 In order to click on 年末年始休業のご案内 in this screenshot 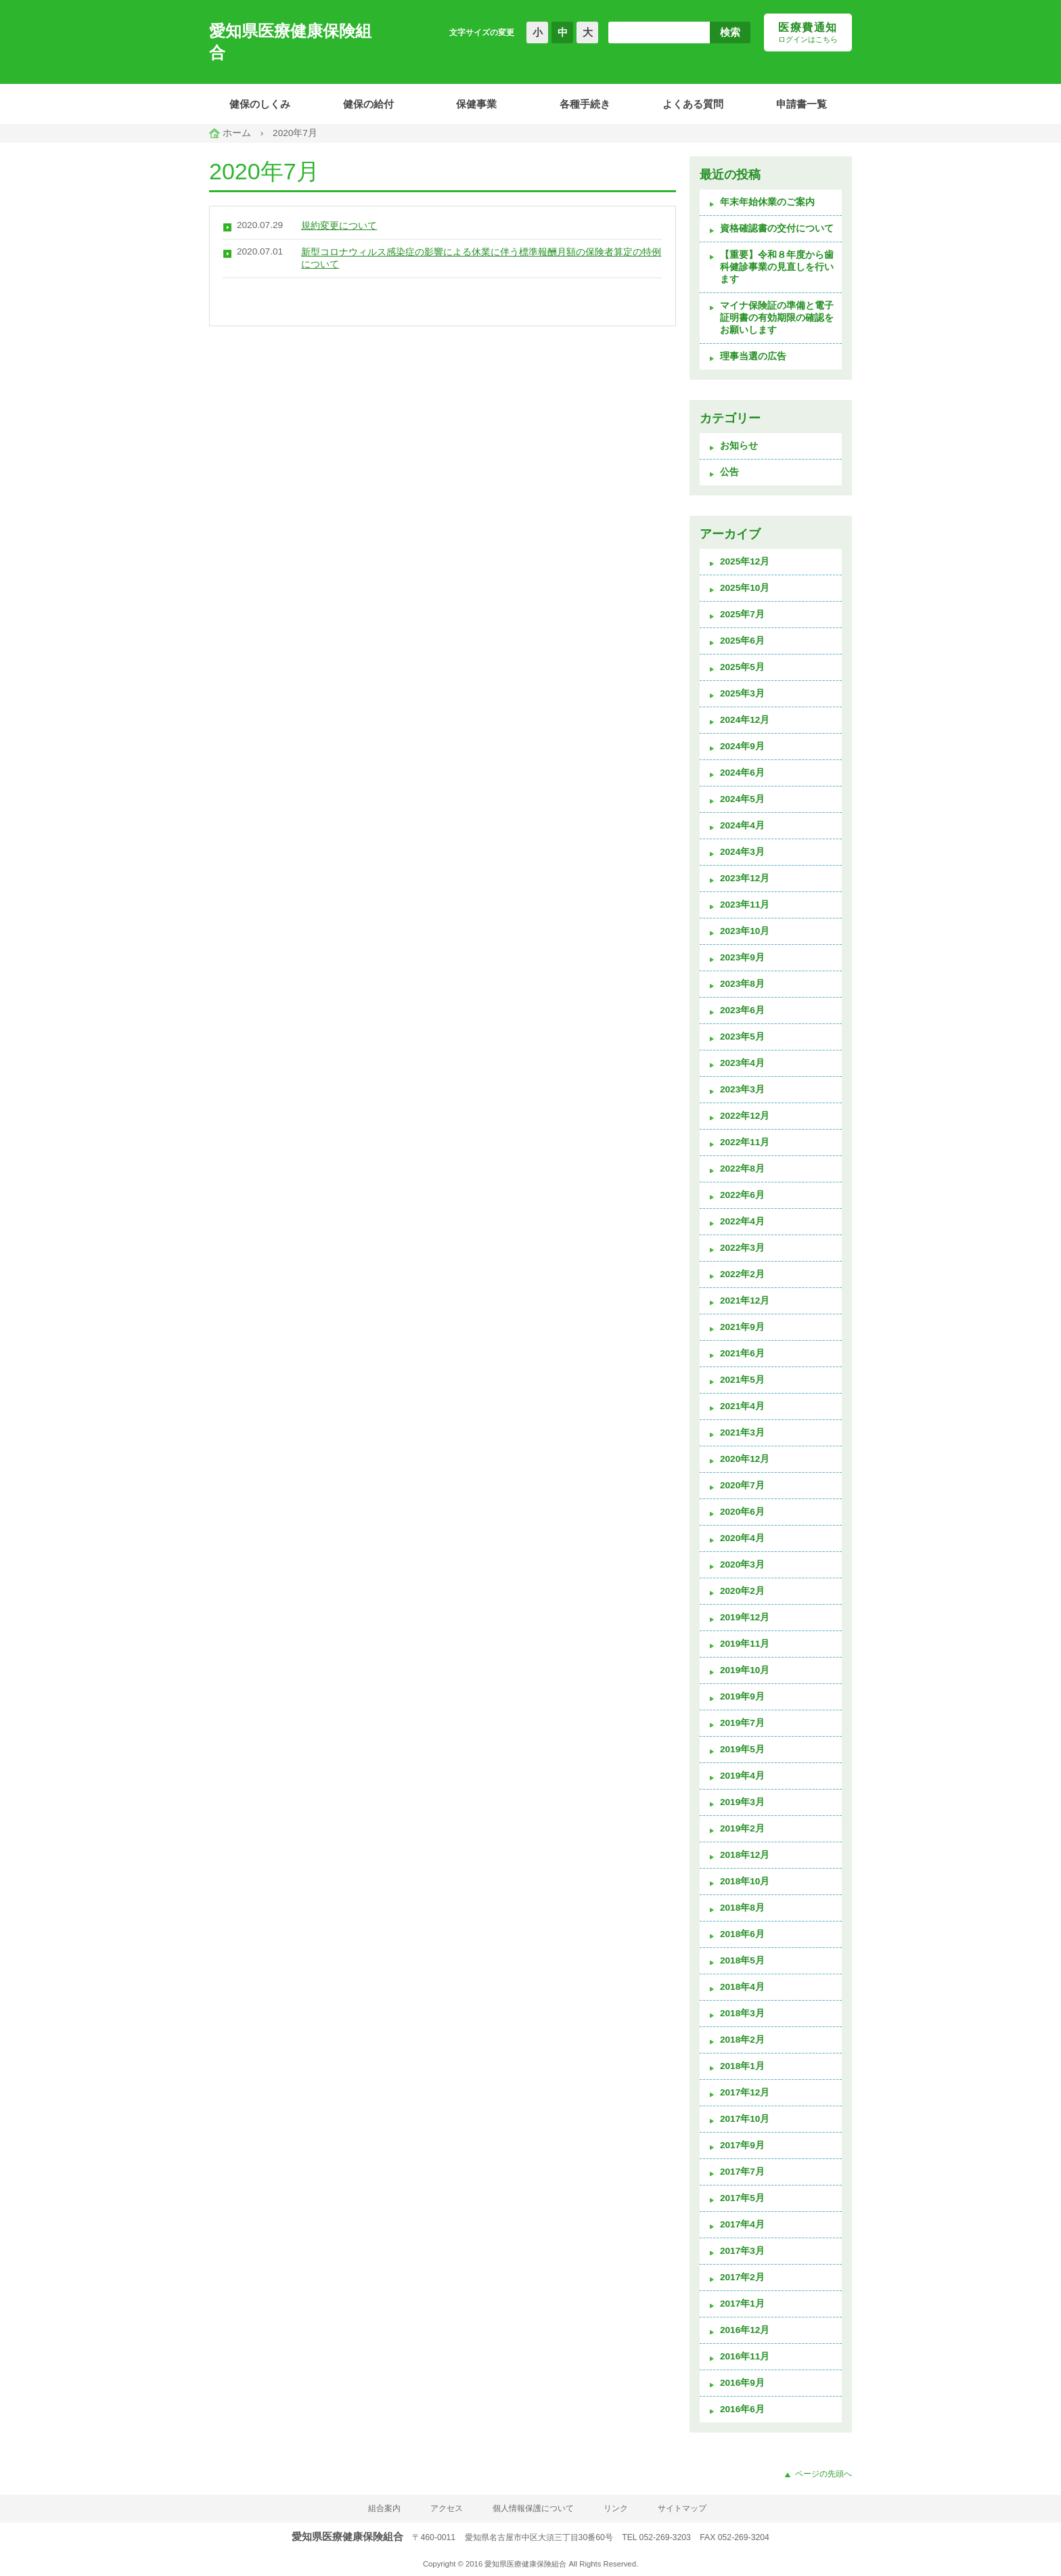, I will do `click(767, 202)`.